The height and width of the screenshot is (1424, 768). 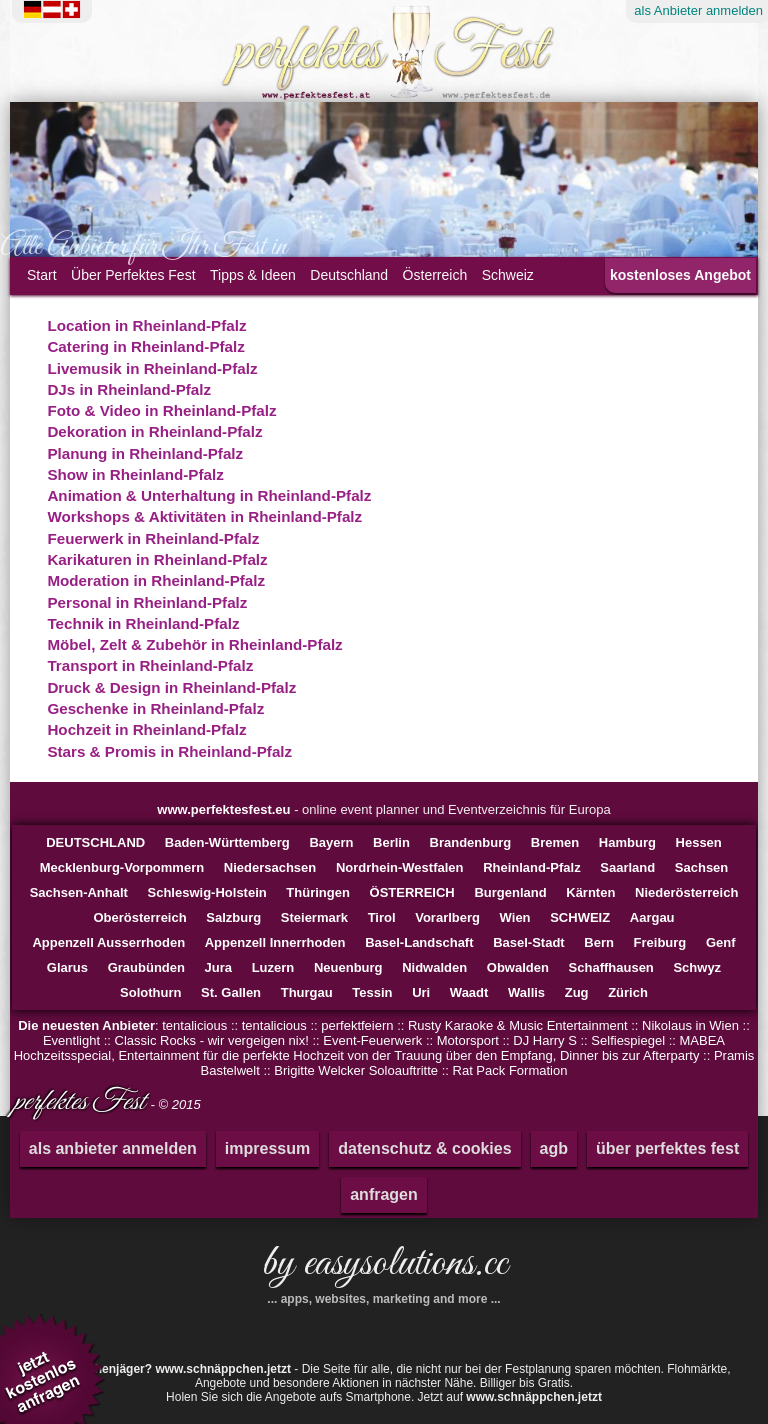 I want to click on Solothurn, so click(x=150, y=992).